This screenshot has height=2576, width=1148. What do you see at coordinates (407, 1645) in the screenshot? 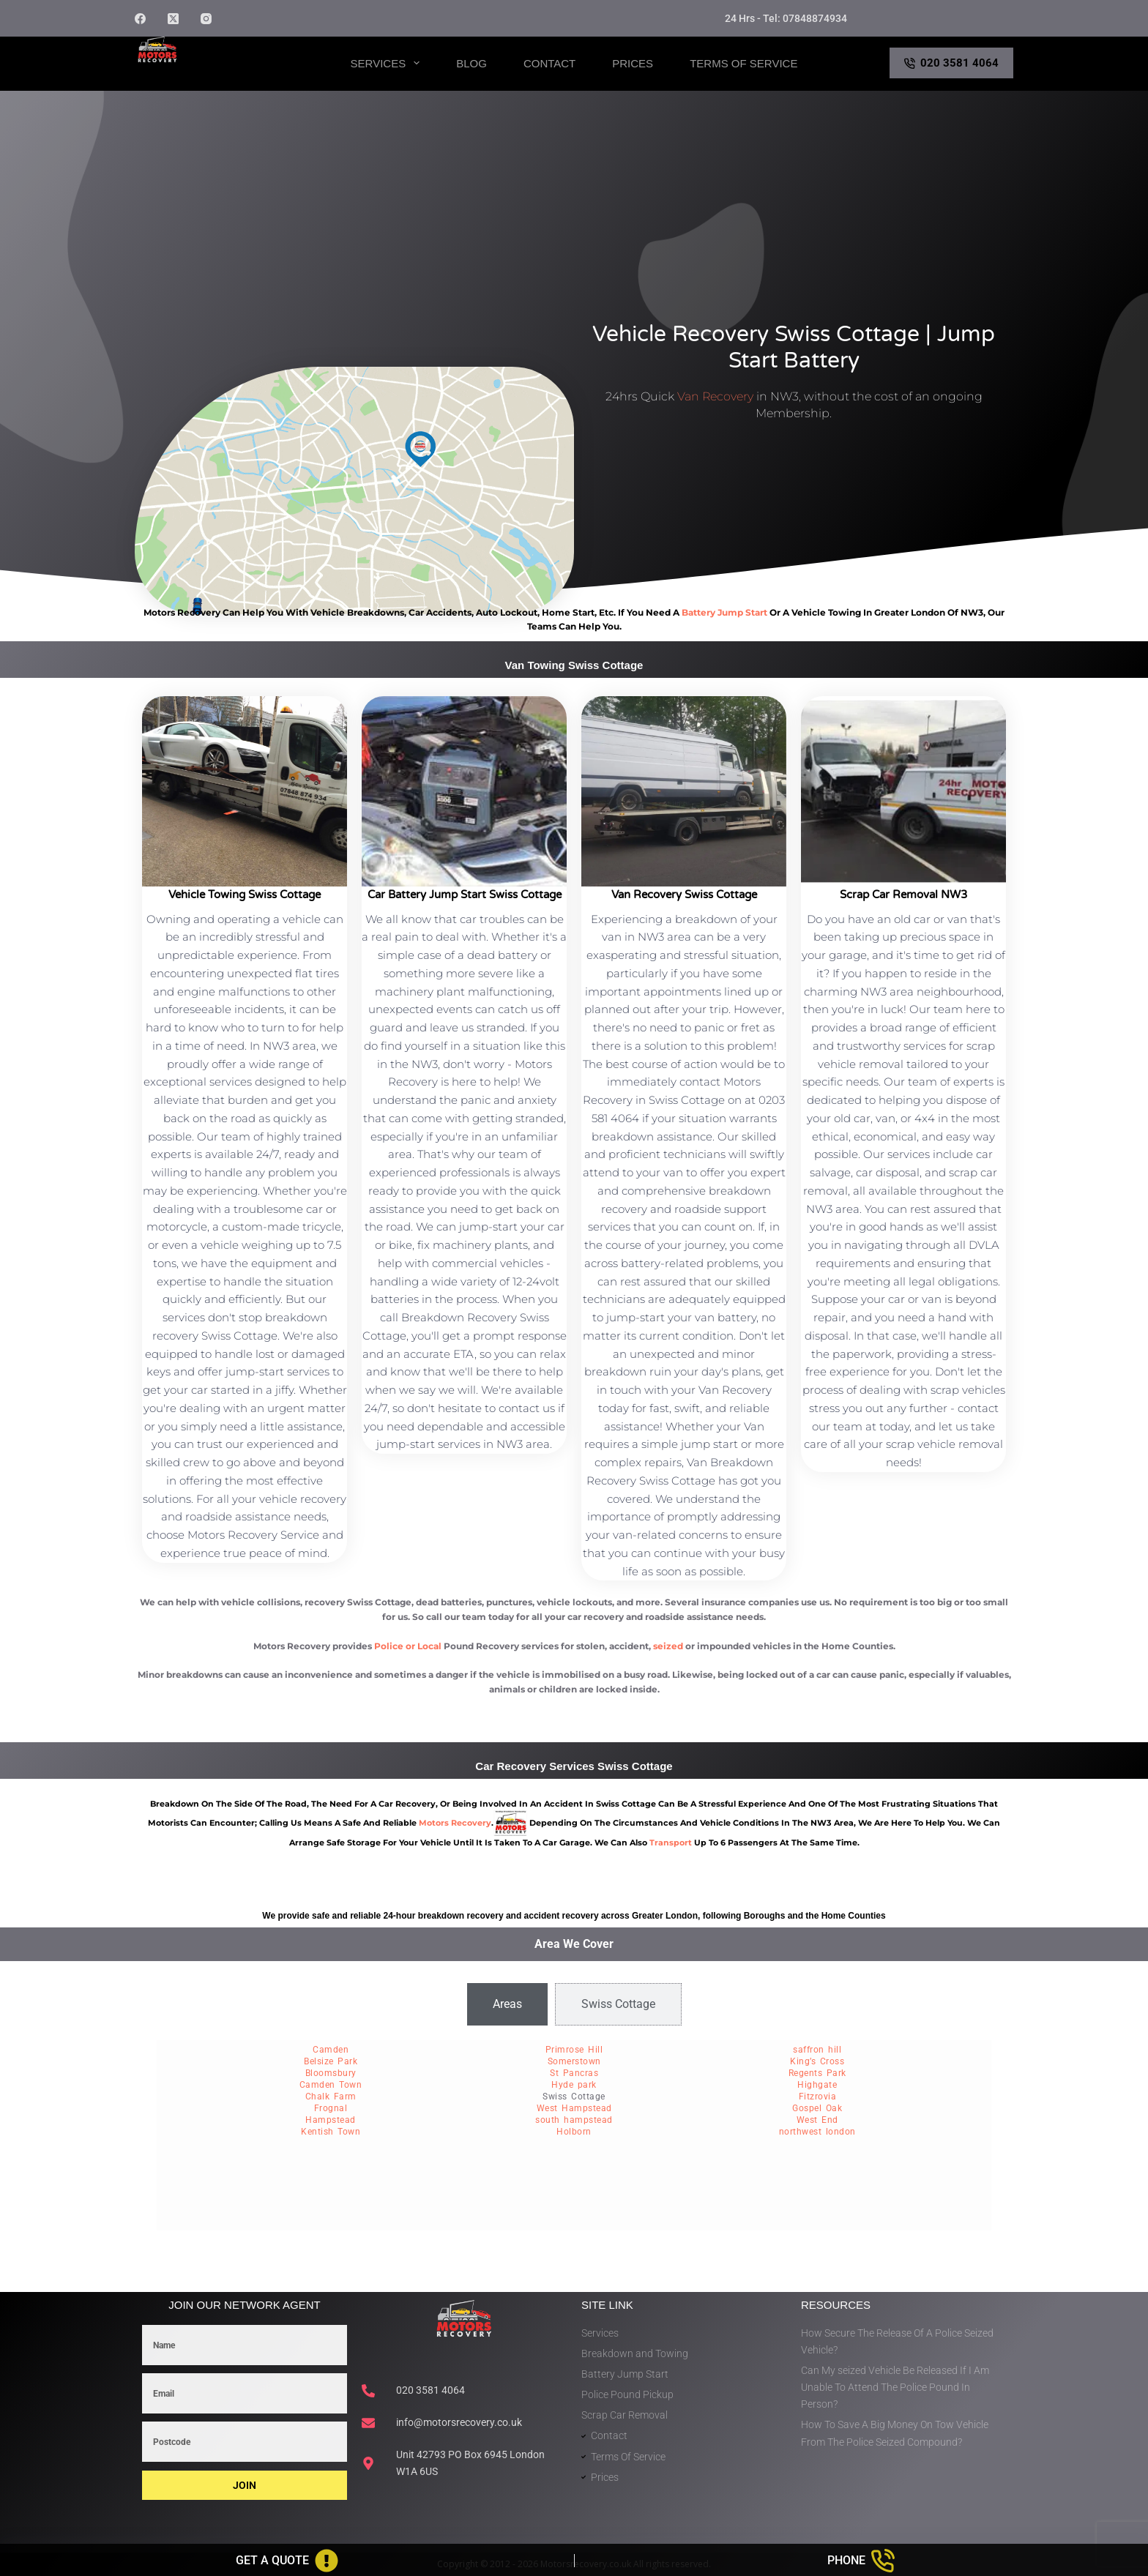
I see `Police or Local` at bounding box center [407, 1645].